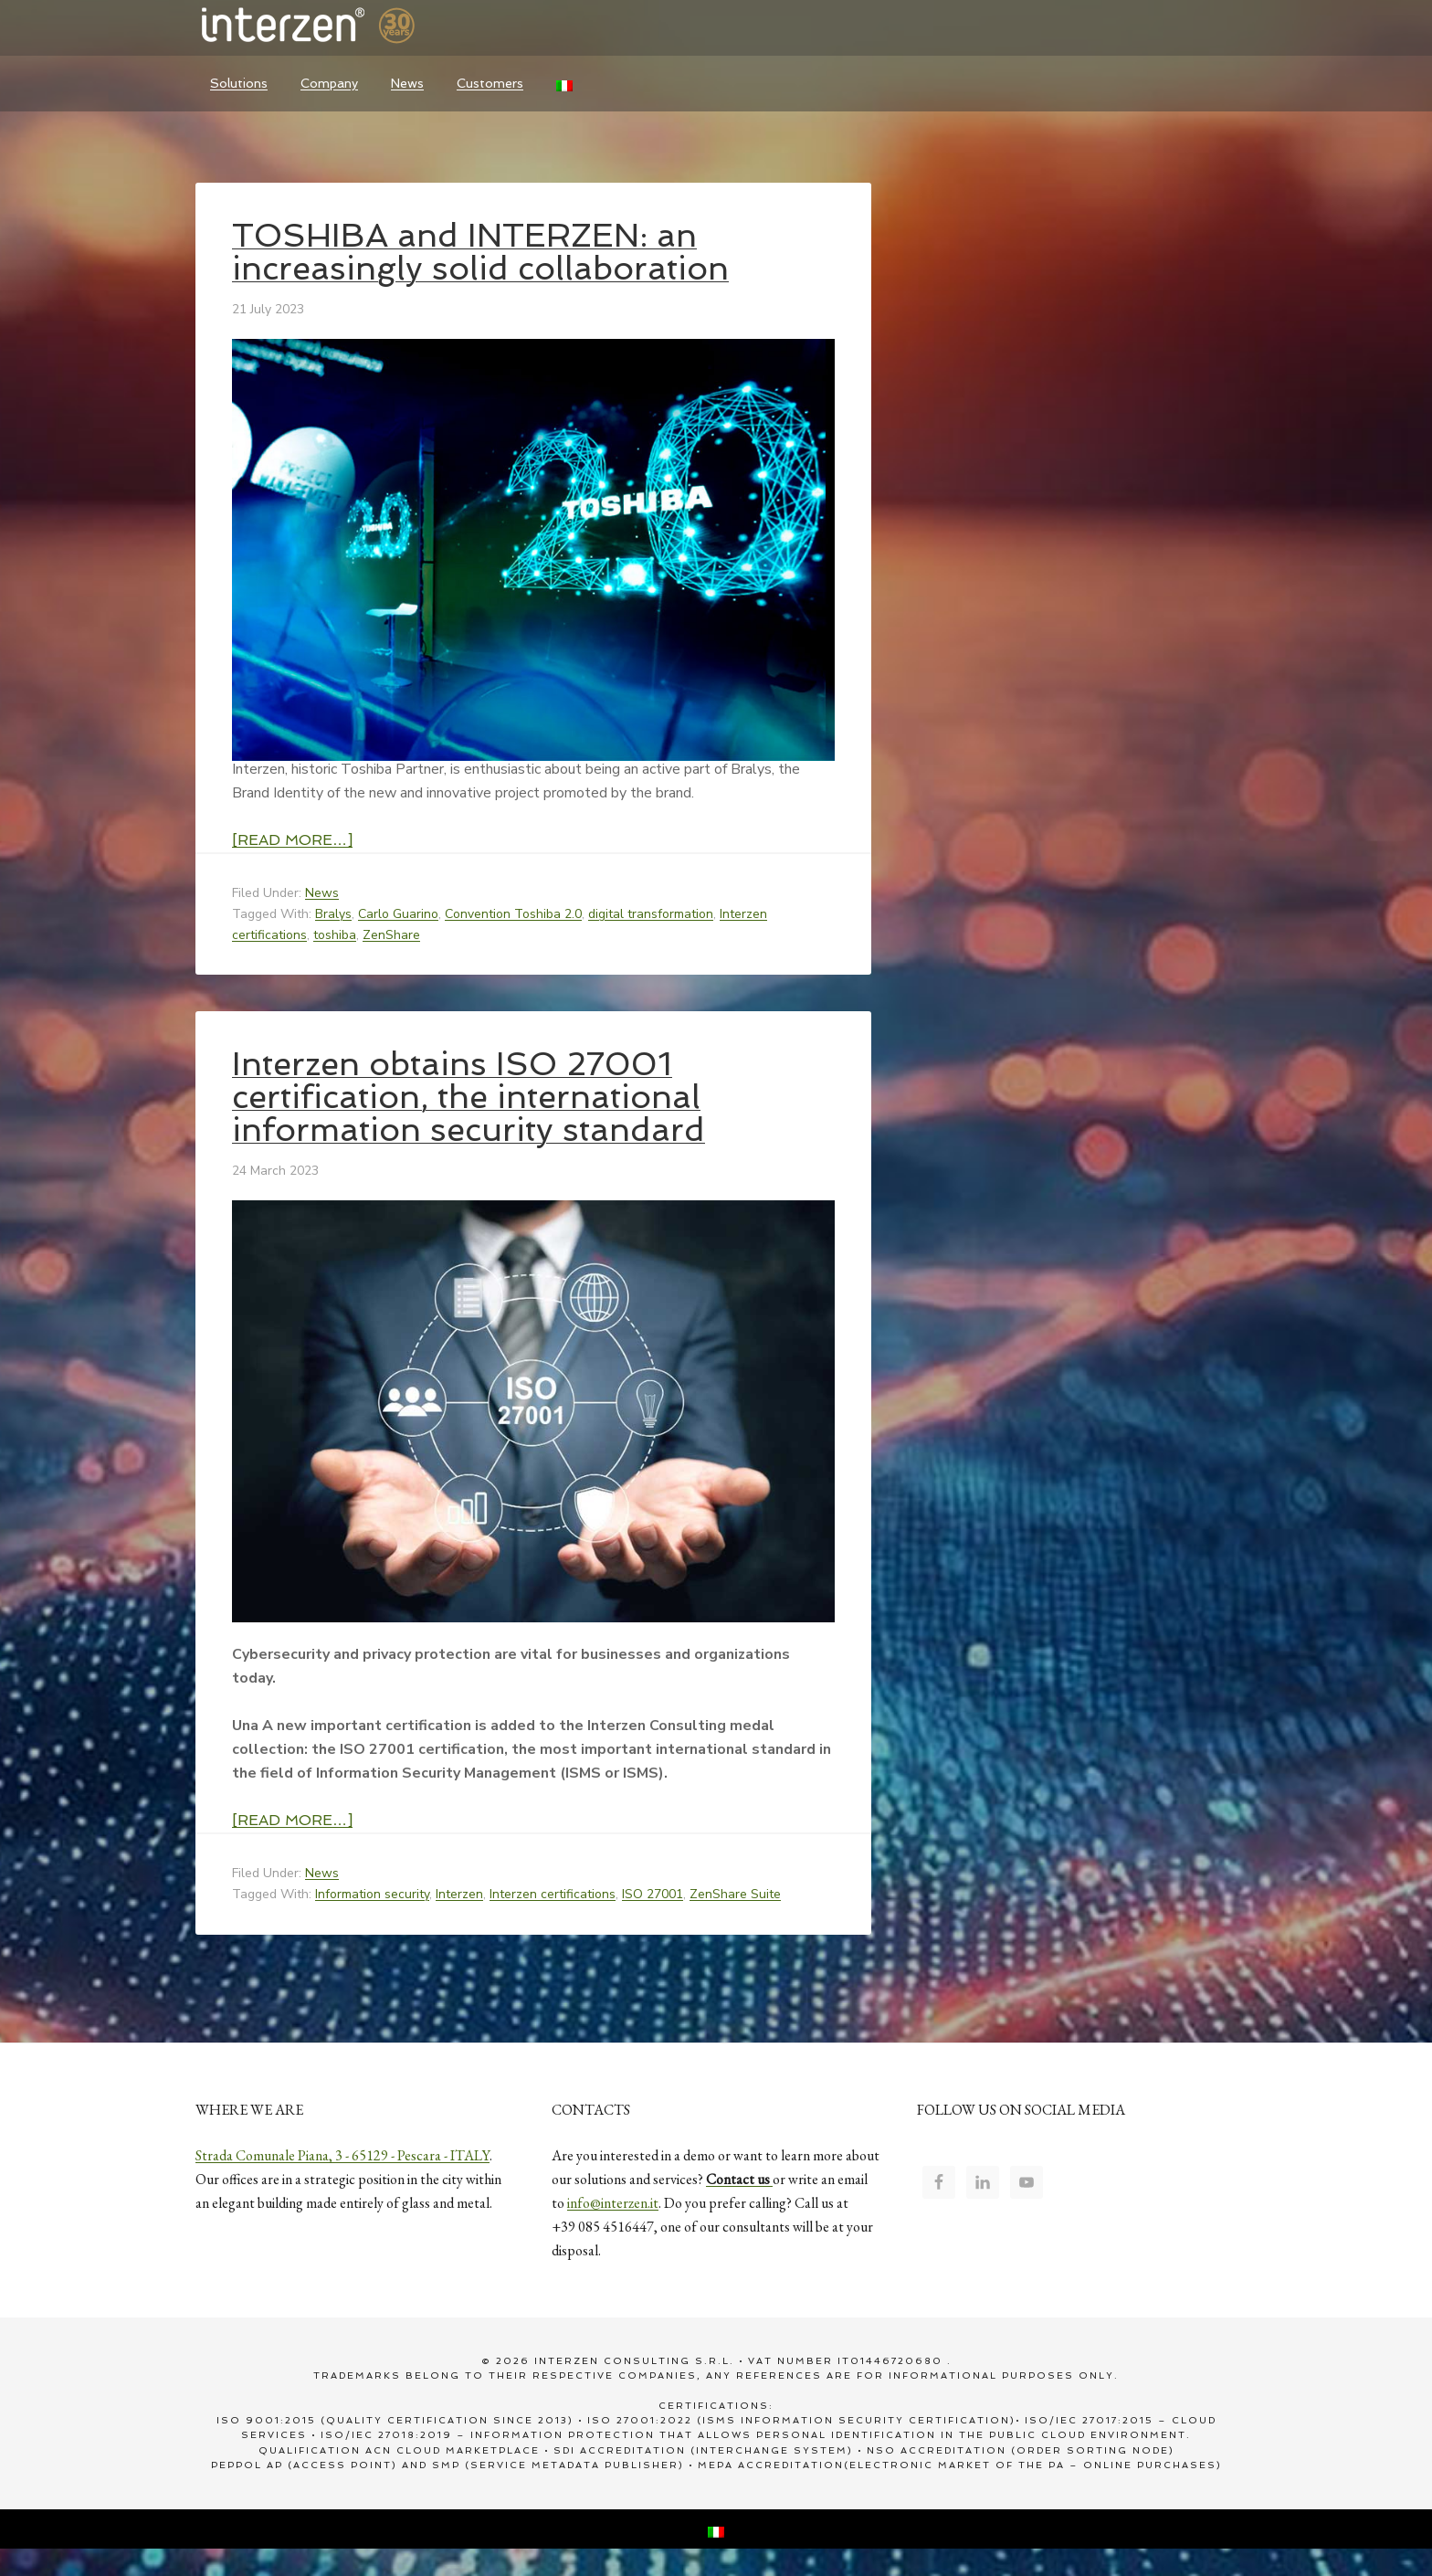  What do you see at coordinates (342, 2155) in the screenshot?
I see `Strada Comunale Piana, 3 - 65129 - Pescara - ITALY` at bounding box center [342, 2155].